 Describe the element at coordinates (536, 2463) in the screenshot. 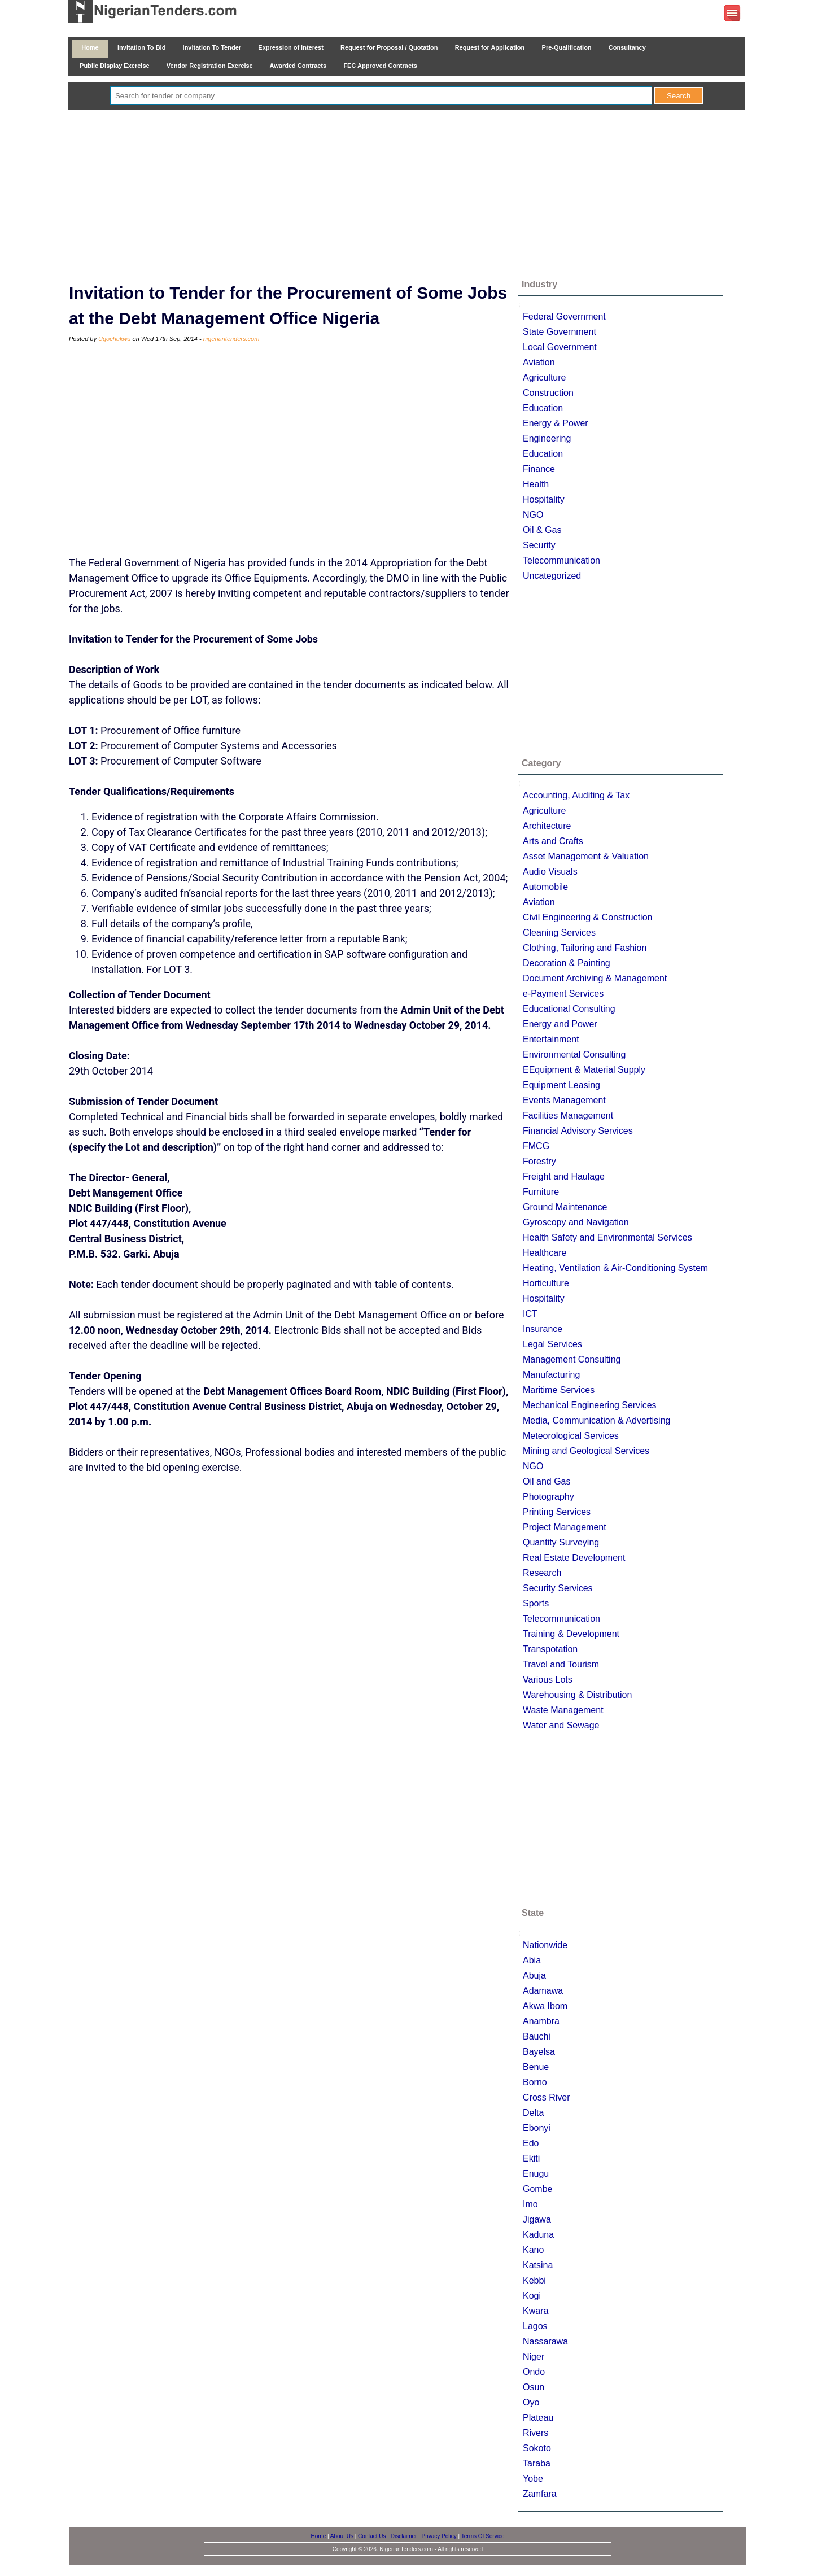

I see `Taraba` at that location.